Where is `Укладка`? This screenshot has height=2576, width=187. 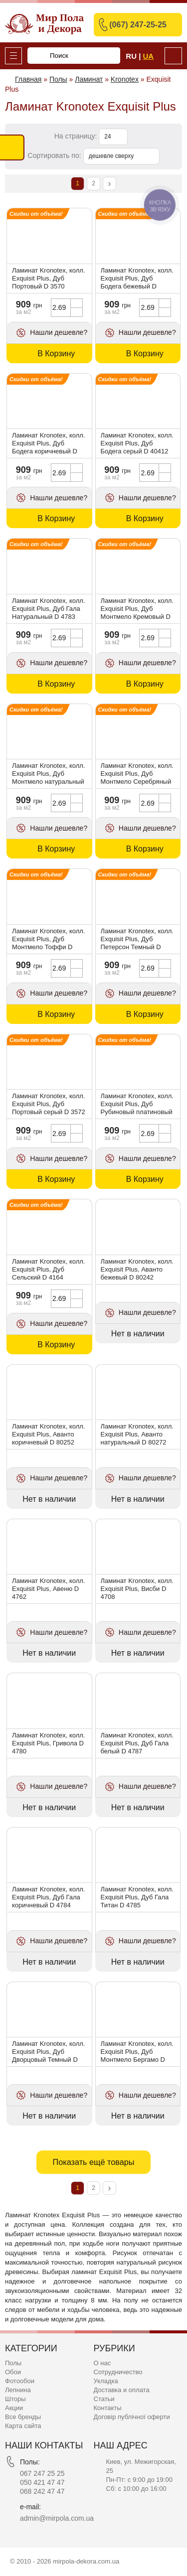 Укладка is located at coordinates (106, 2381).